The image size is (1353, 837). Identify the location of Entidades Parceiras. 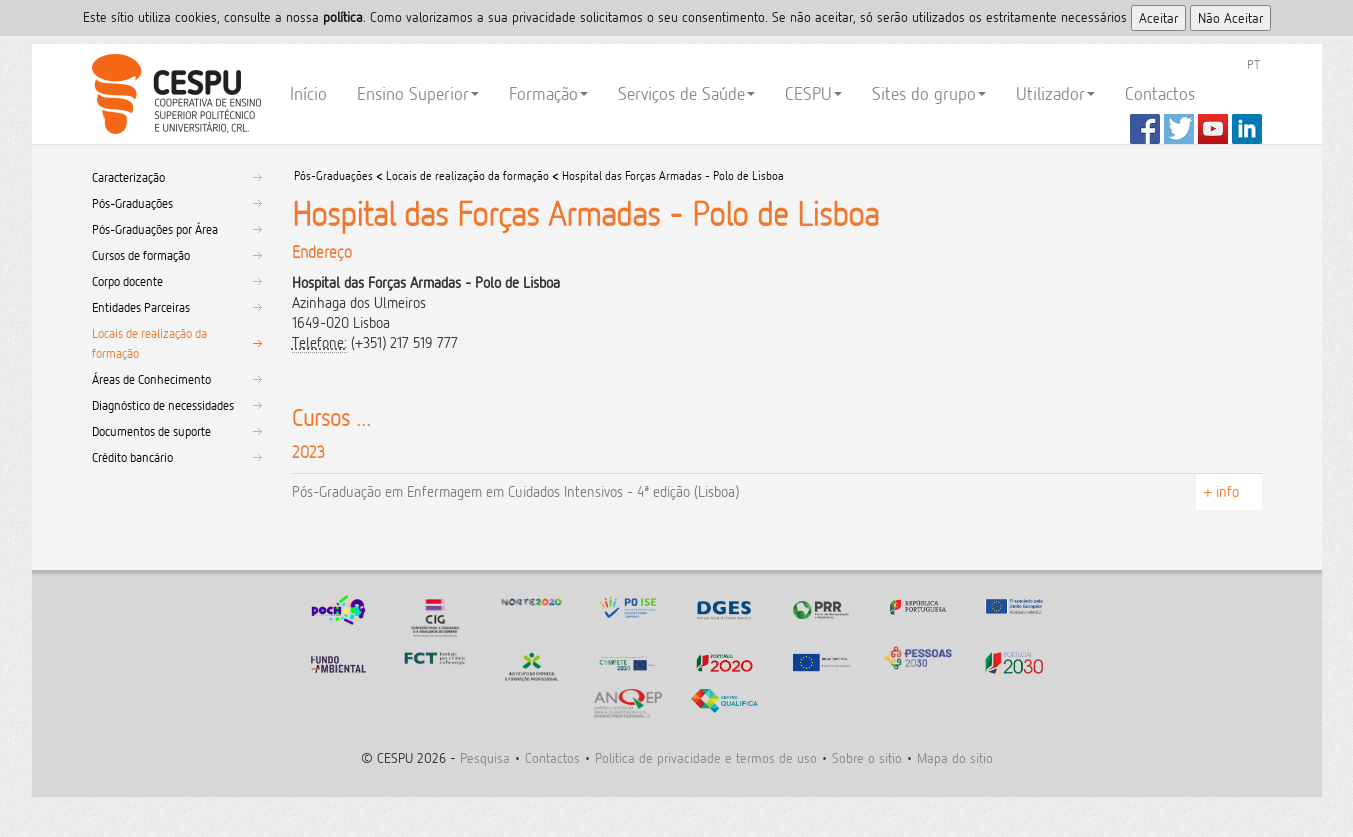
(141, 307).